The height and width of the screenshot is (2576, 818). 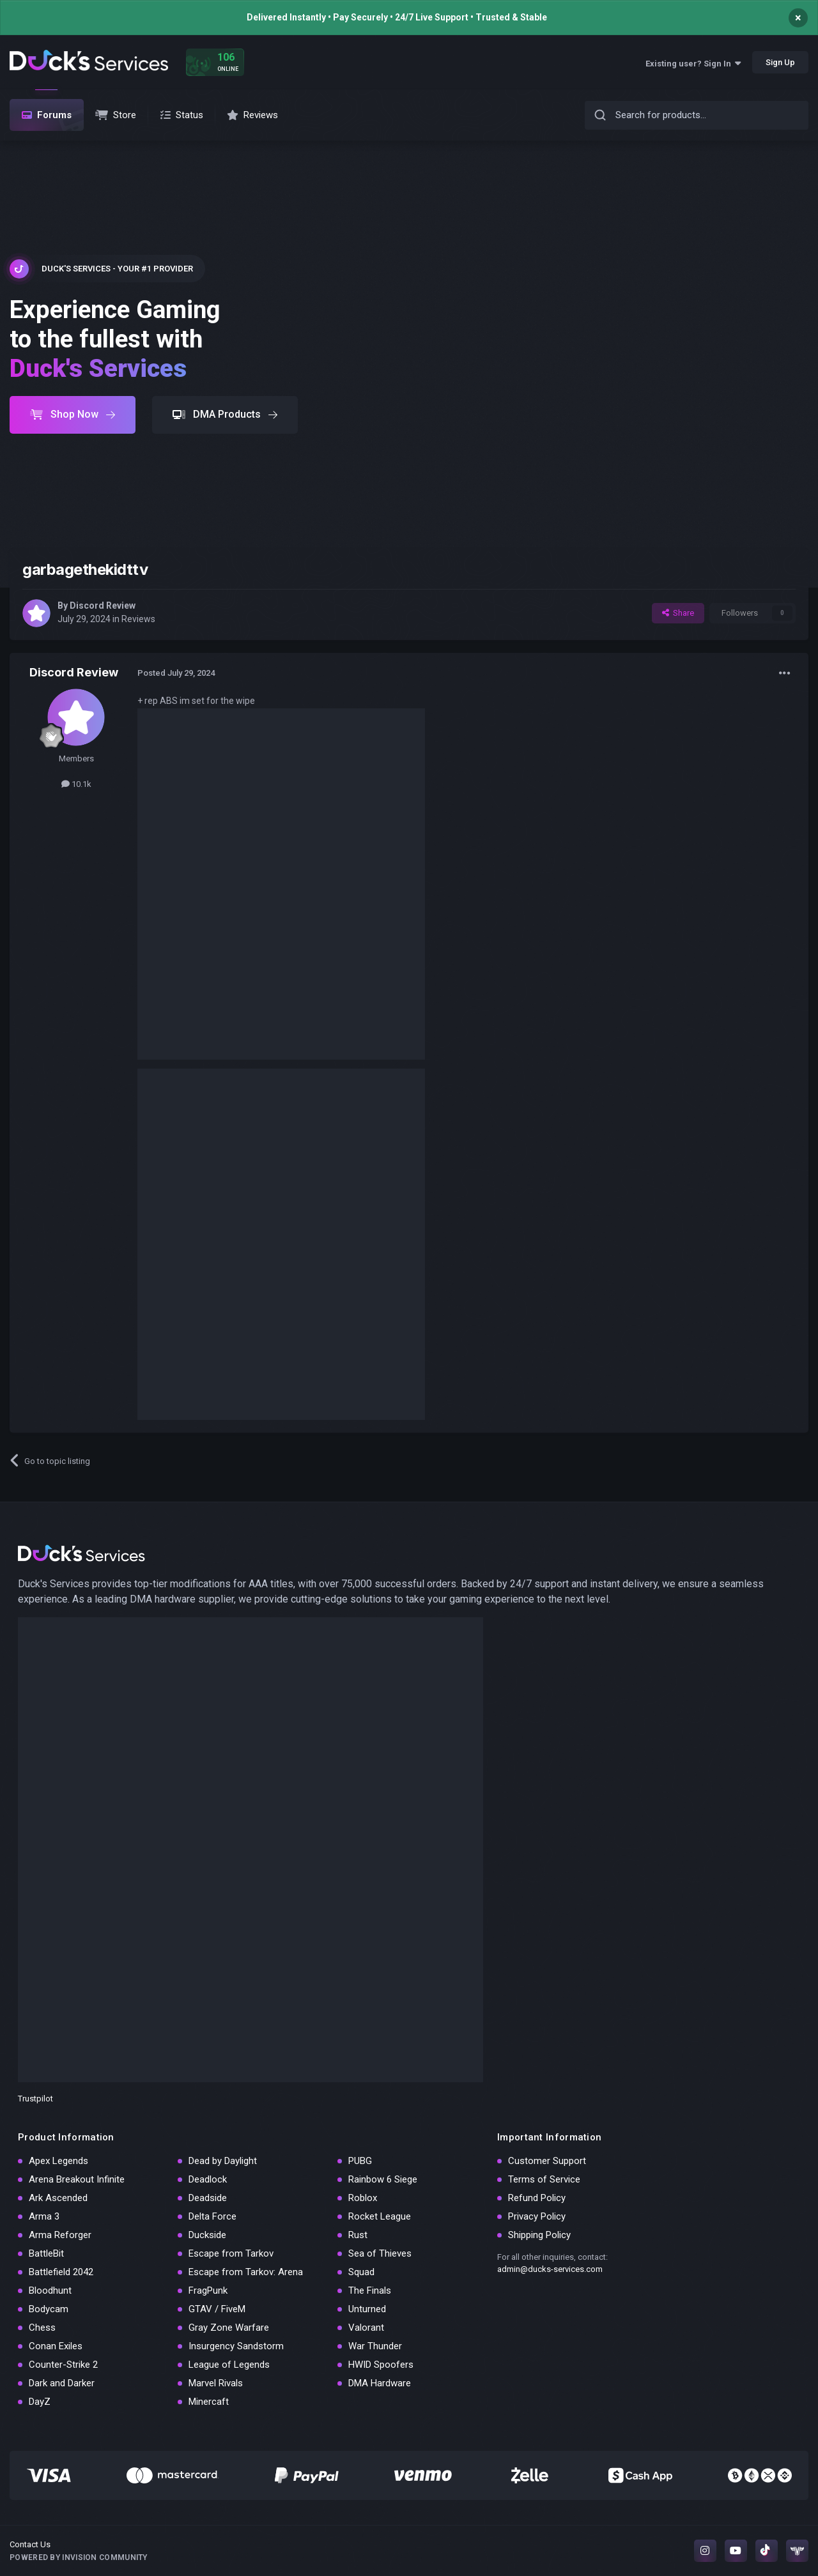 I want to click on DayZ, so click(x=39, y=2401).